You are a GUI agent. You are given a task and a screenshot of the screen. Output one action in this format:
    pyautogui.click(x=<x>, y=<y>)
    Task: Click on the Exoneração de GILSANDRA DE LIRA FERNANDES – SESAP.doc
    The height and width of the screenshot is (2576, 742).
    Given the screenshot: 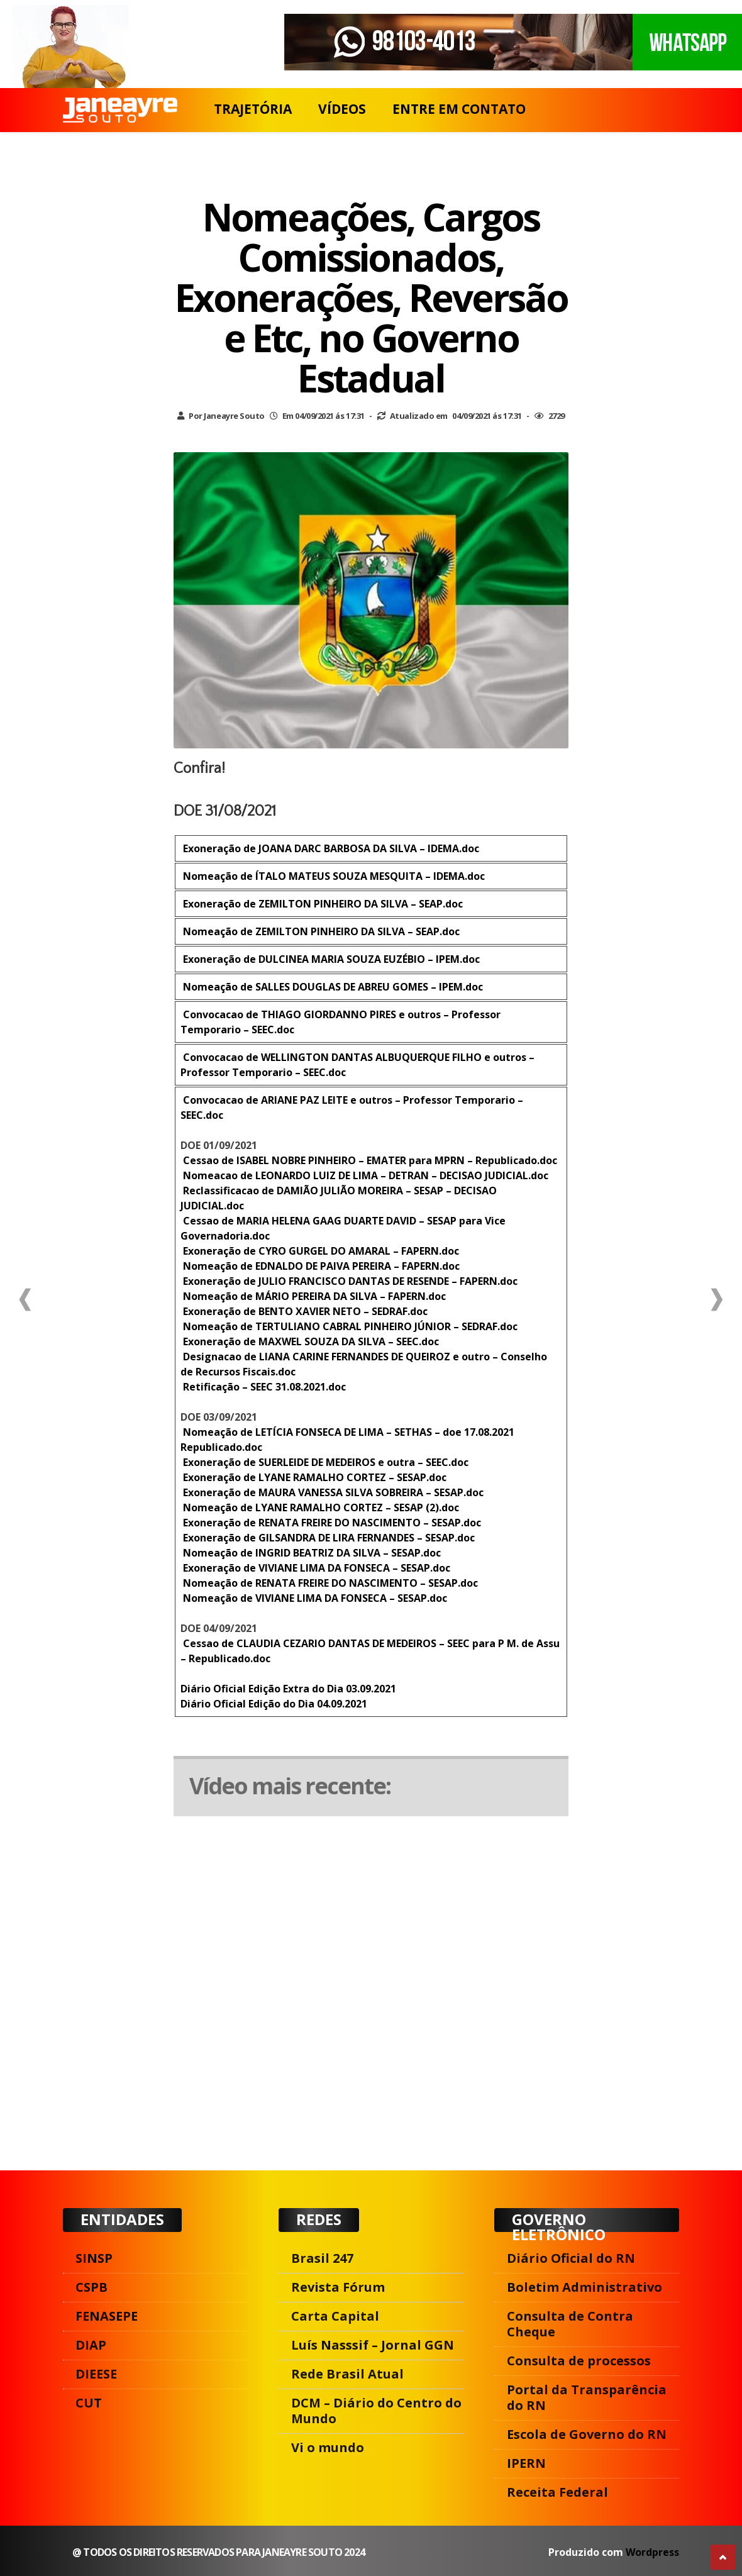 What is the action you would take?
    pyautogui.click(x=327, y=1538)
    